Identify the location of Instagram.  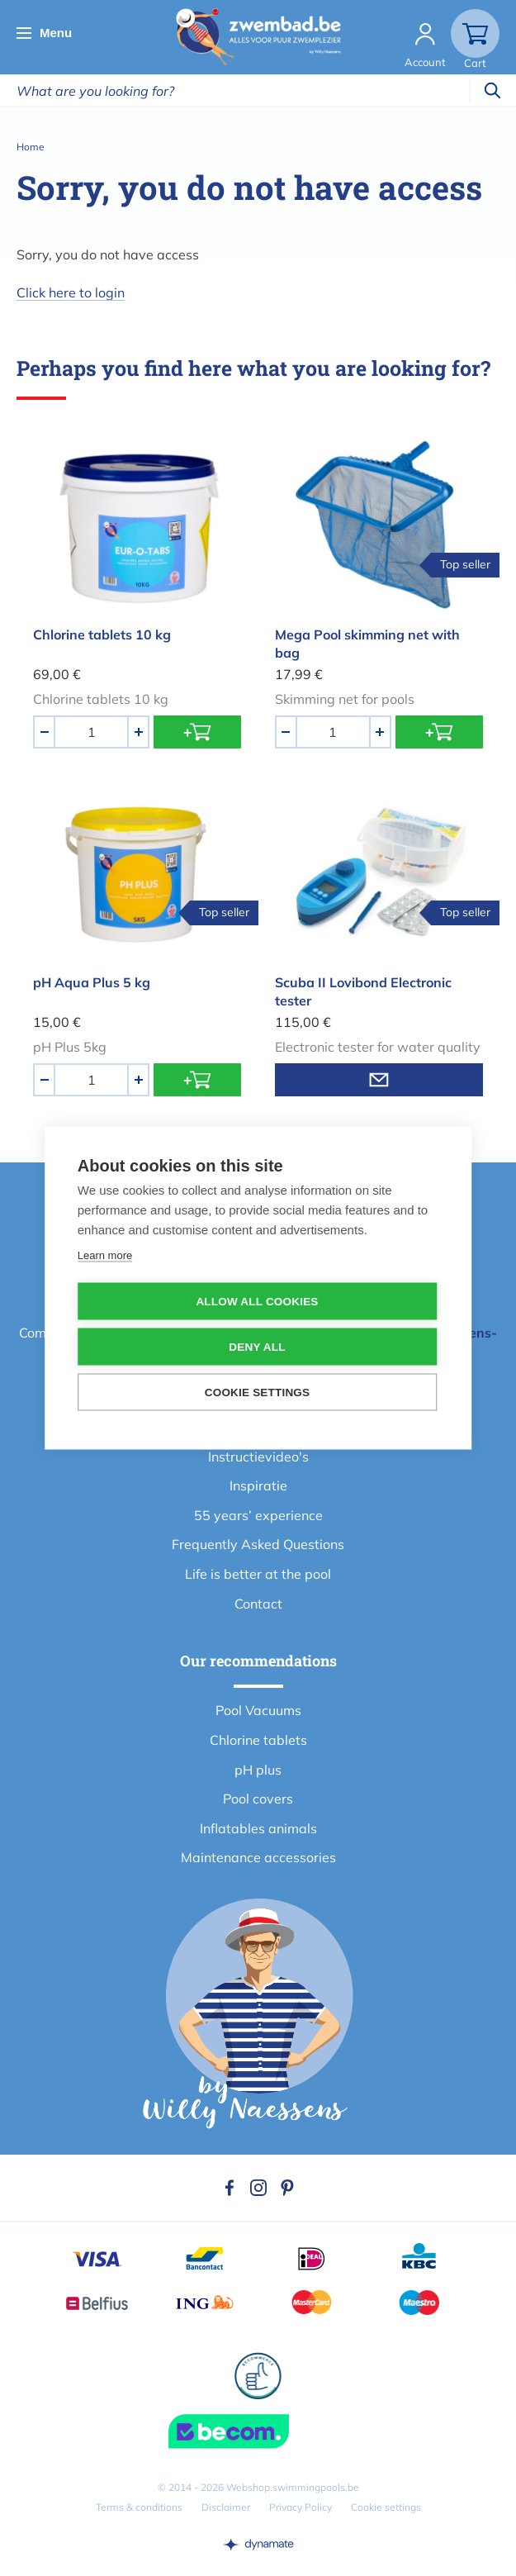
(258, 2187).